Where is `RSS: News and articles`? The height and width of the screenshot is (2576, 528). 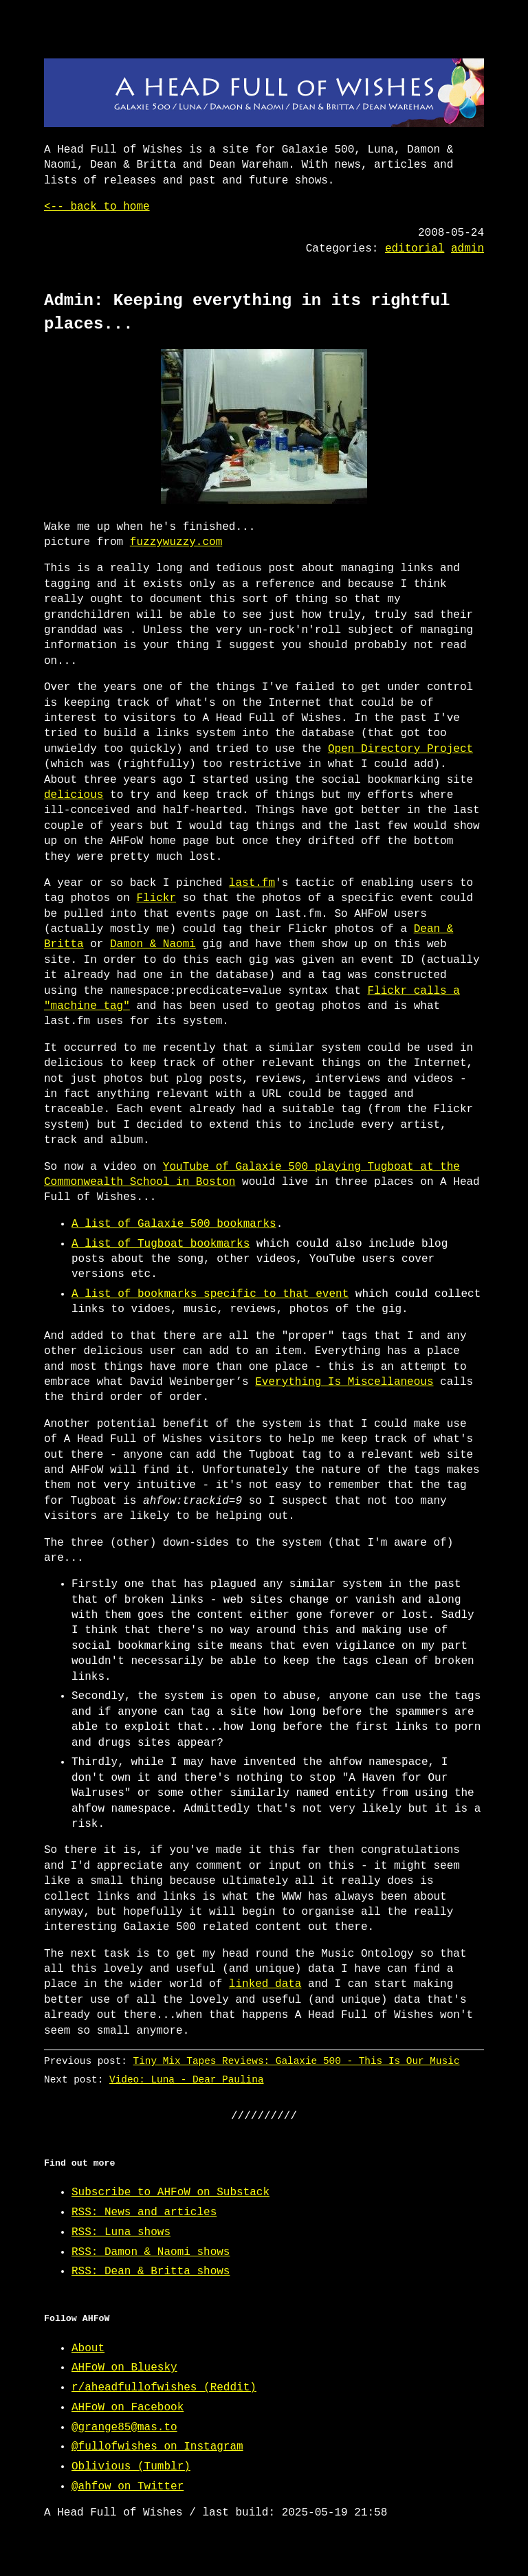
RSS: News and articles is located at coordinates (144, 2212).